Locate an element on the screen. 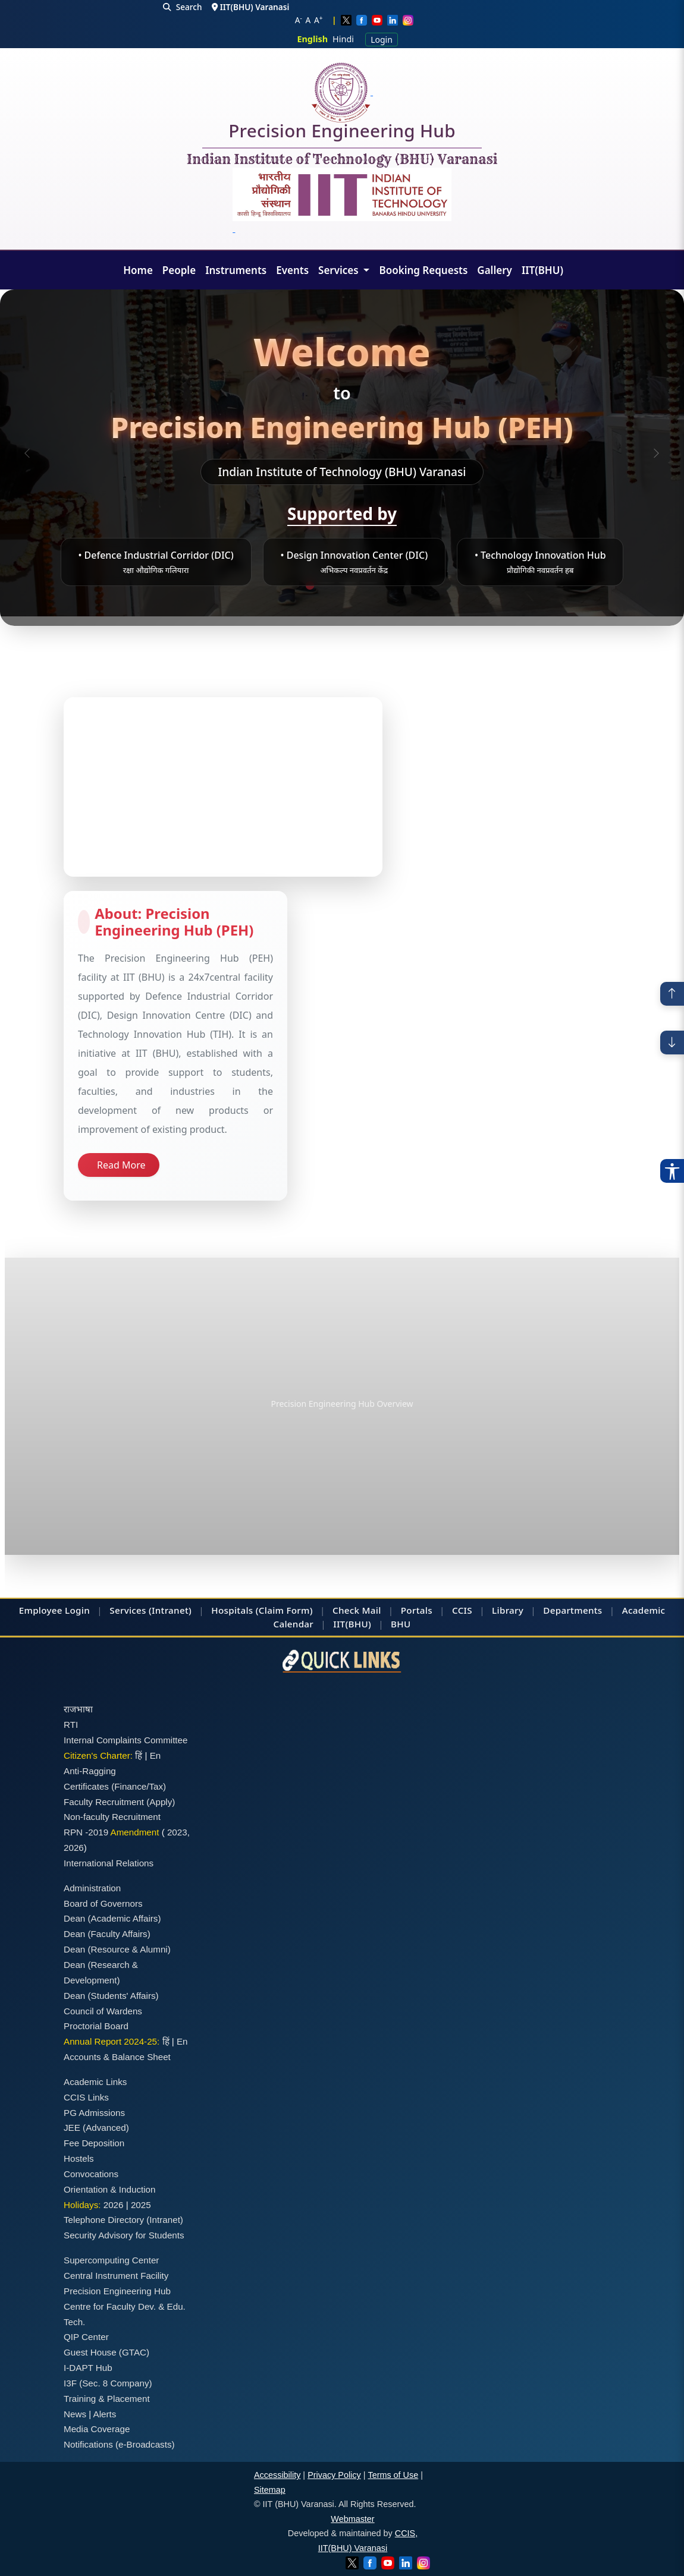 This screenshot has height=2576, width=684. News is located at coordinates (75, 2414).